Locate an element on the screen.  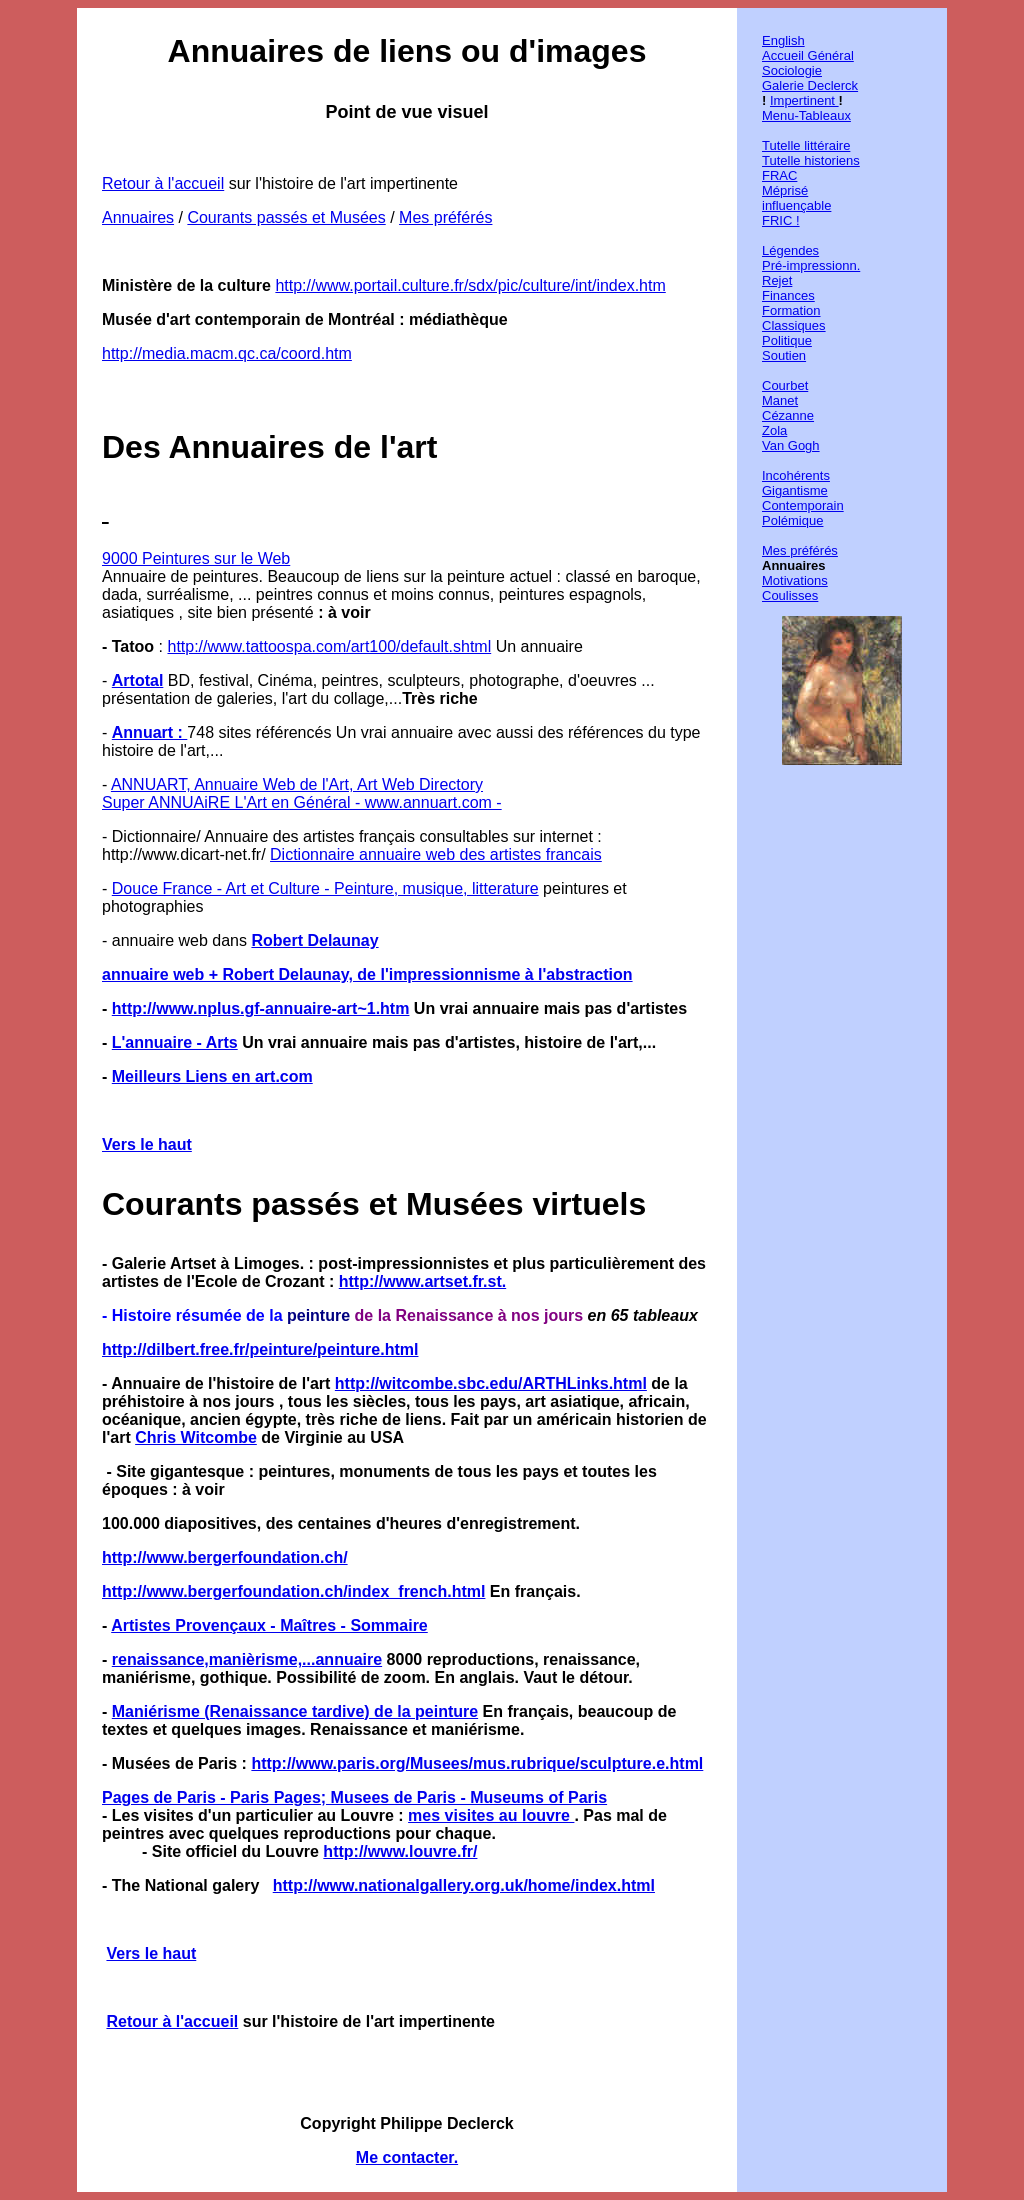
Maniérisme (Renaissance tardive) de la peinture is located at coordinates (295, 1711).